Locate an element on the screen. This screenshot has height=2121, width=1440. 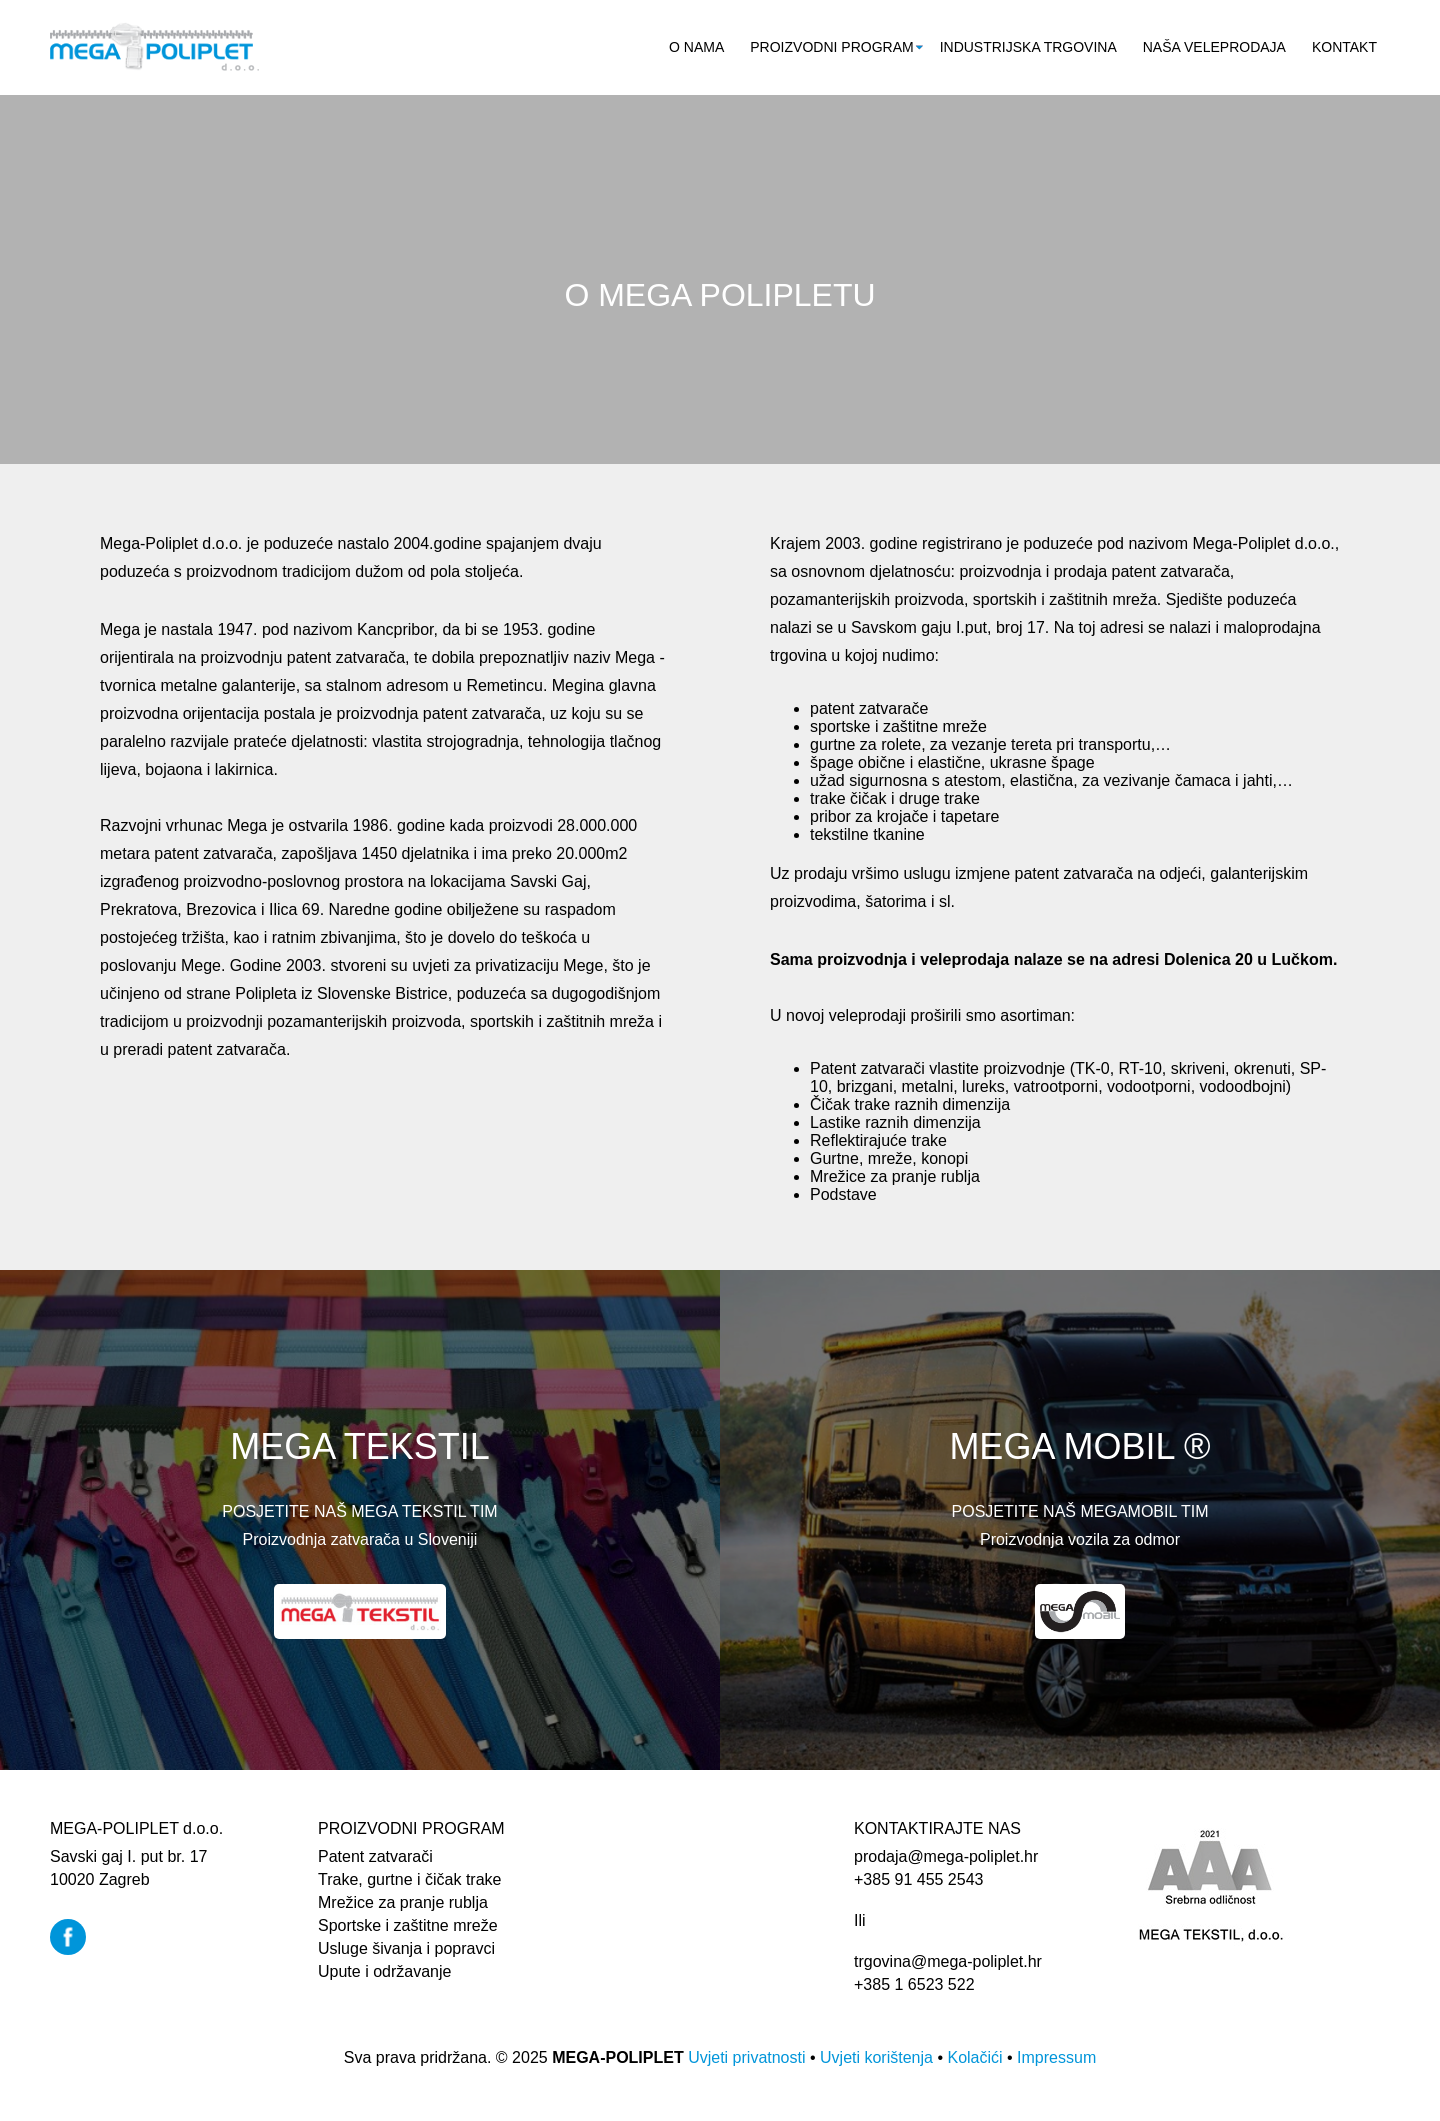
trgovina@mega-poliplet.hr is located at coordinates (948, 1961).